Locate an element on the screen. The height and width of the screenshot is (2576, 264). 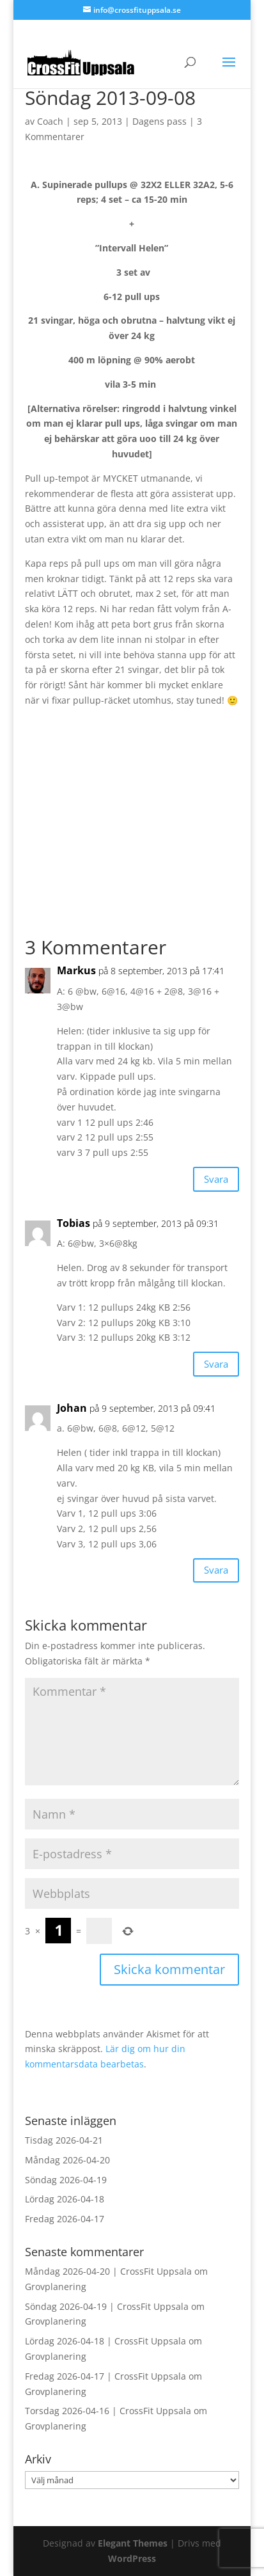
Tisdag 2026-04-21 is located at coordinates (64, 2140).